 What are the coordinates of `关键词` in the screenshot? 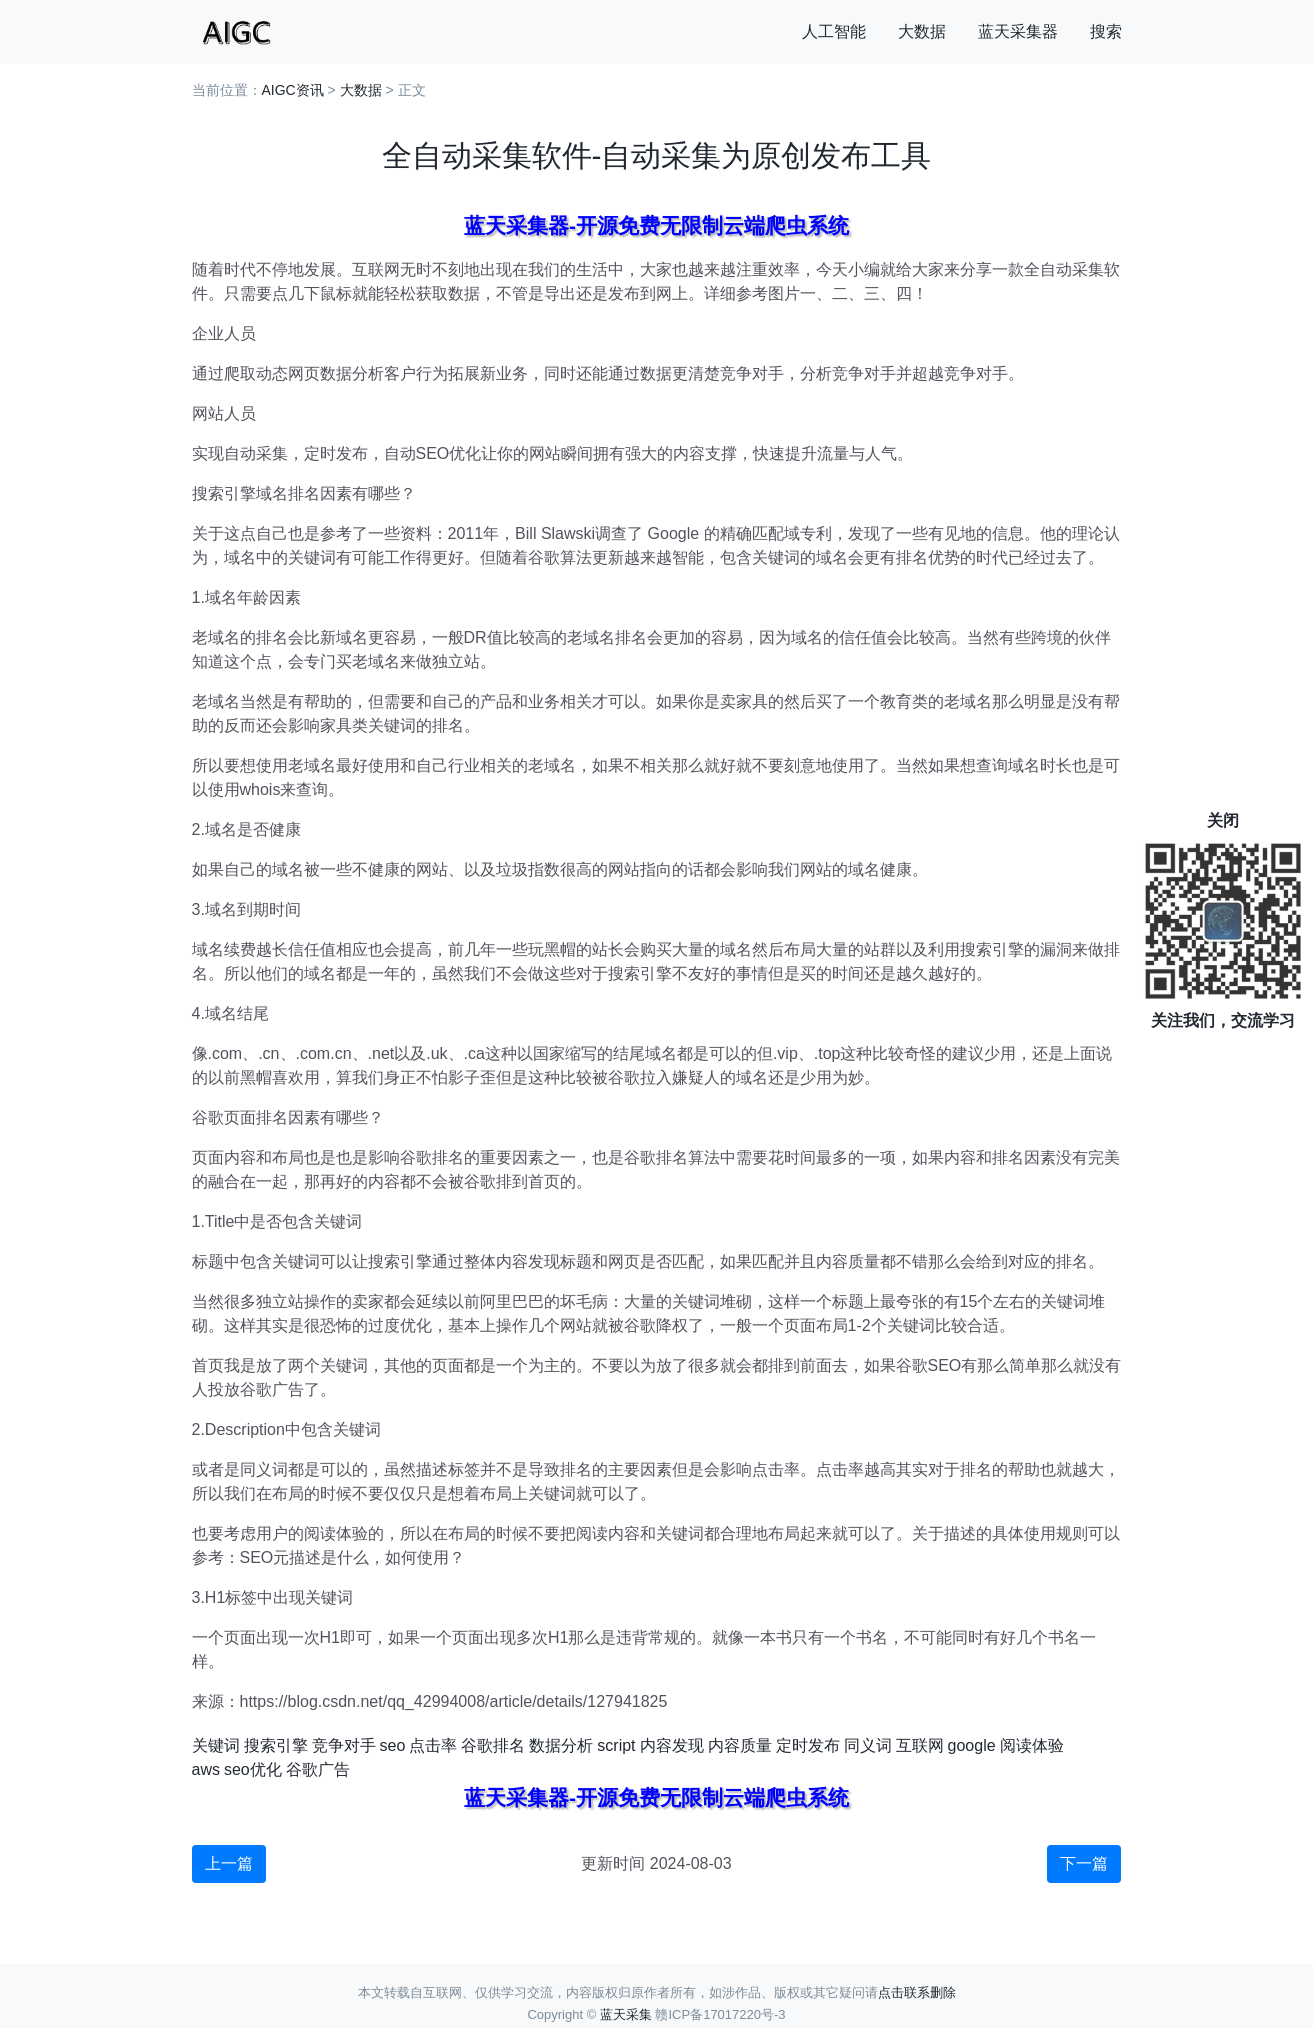 It's located at (216, 1745).